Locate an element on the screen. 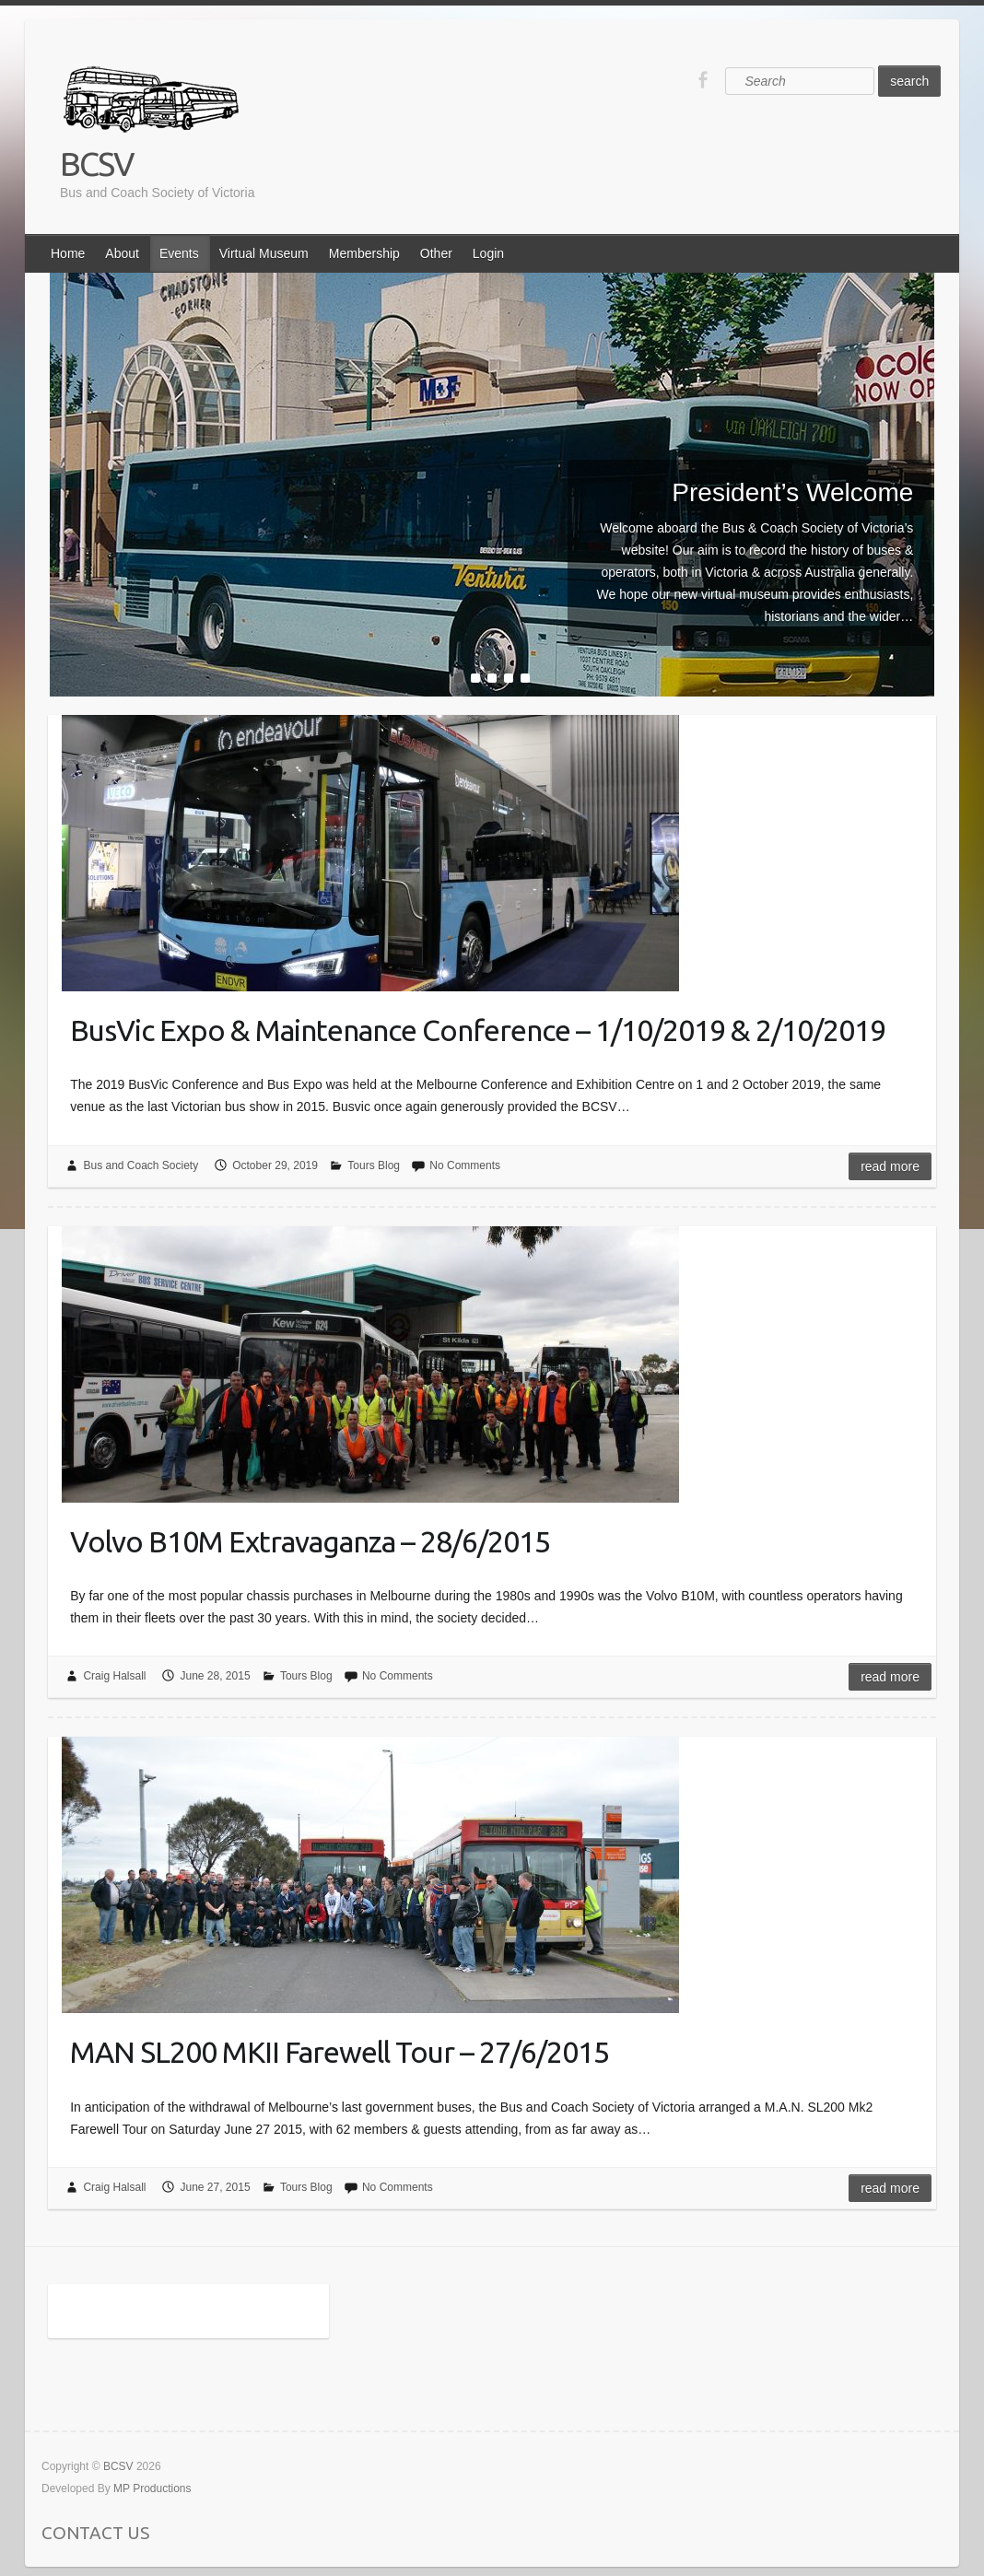 The image size is (984, 2576). Login is located at coordinates (488, 253).